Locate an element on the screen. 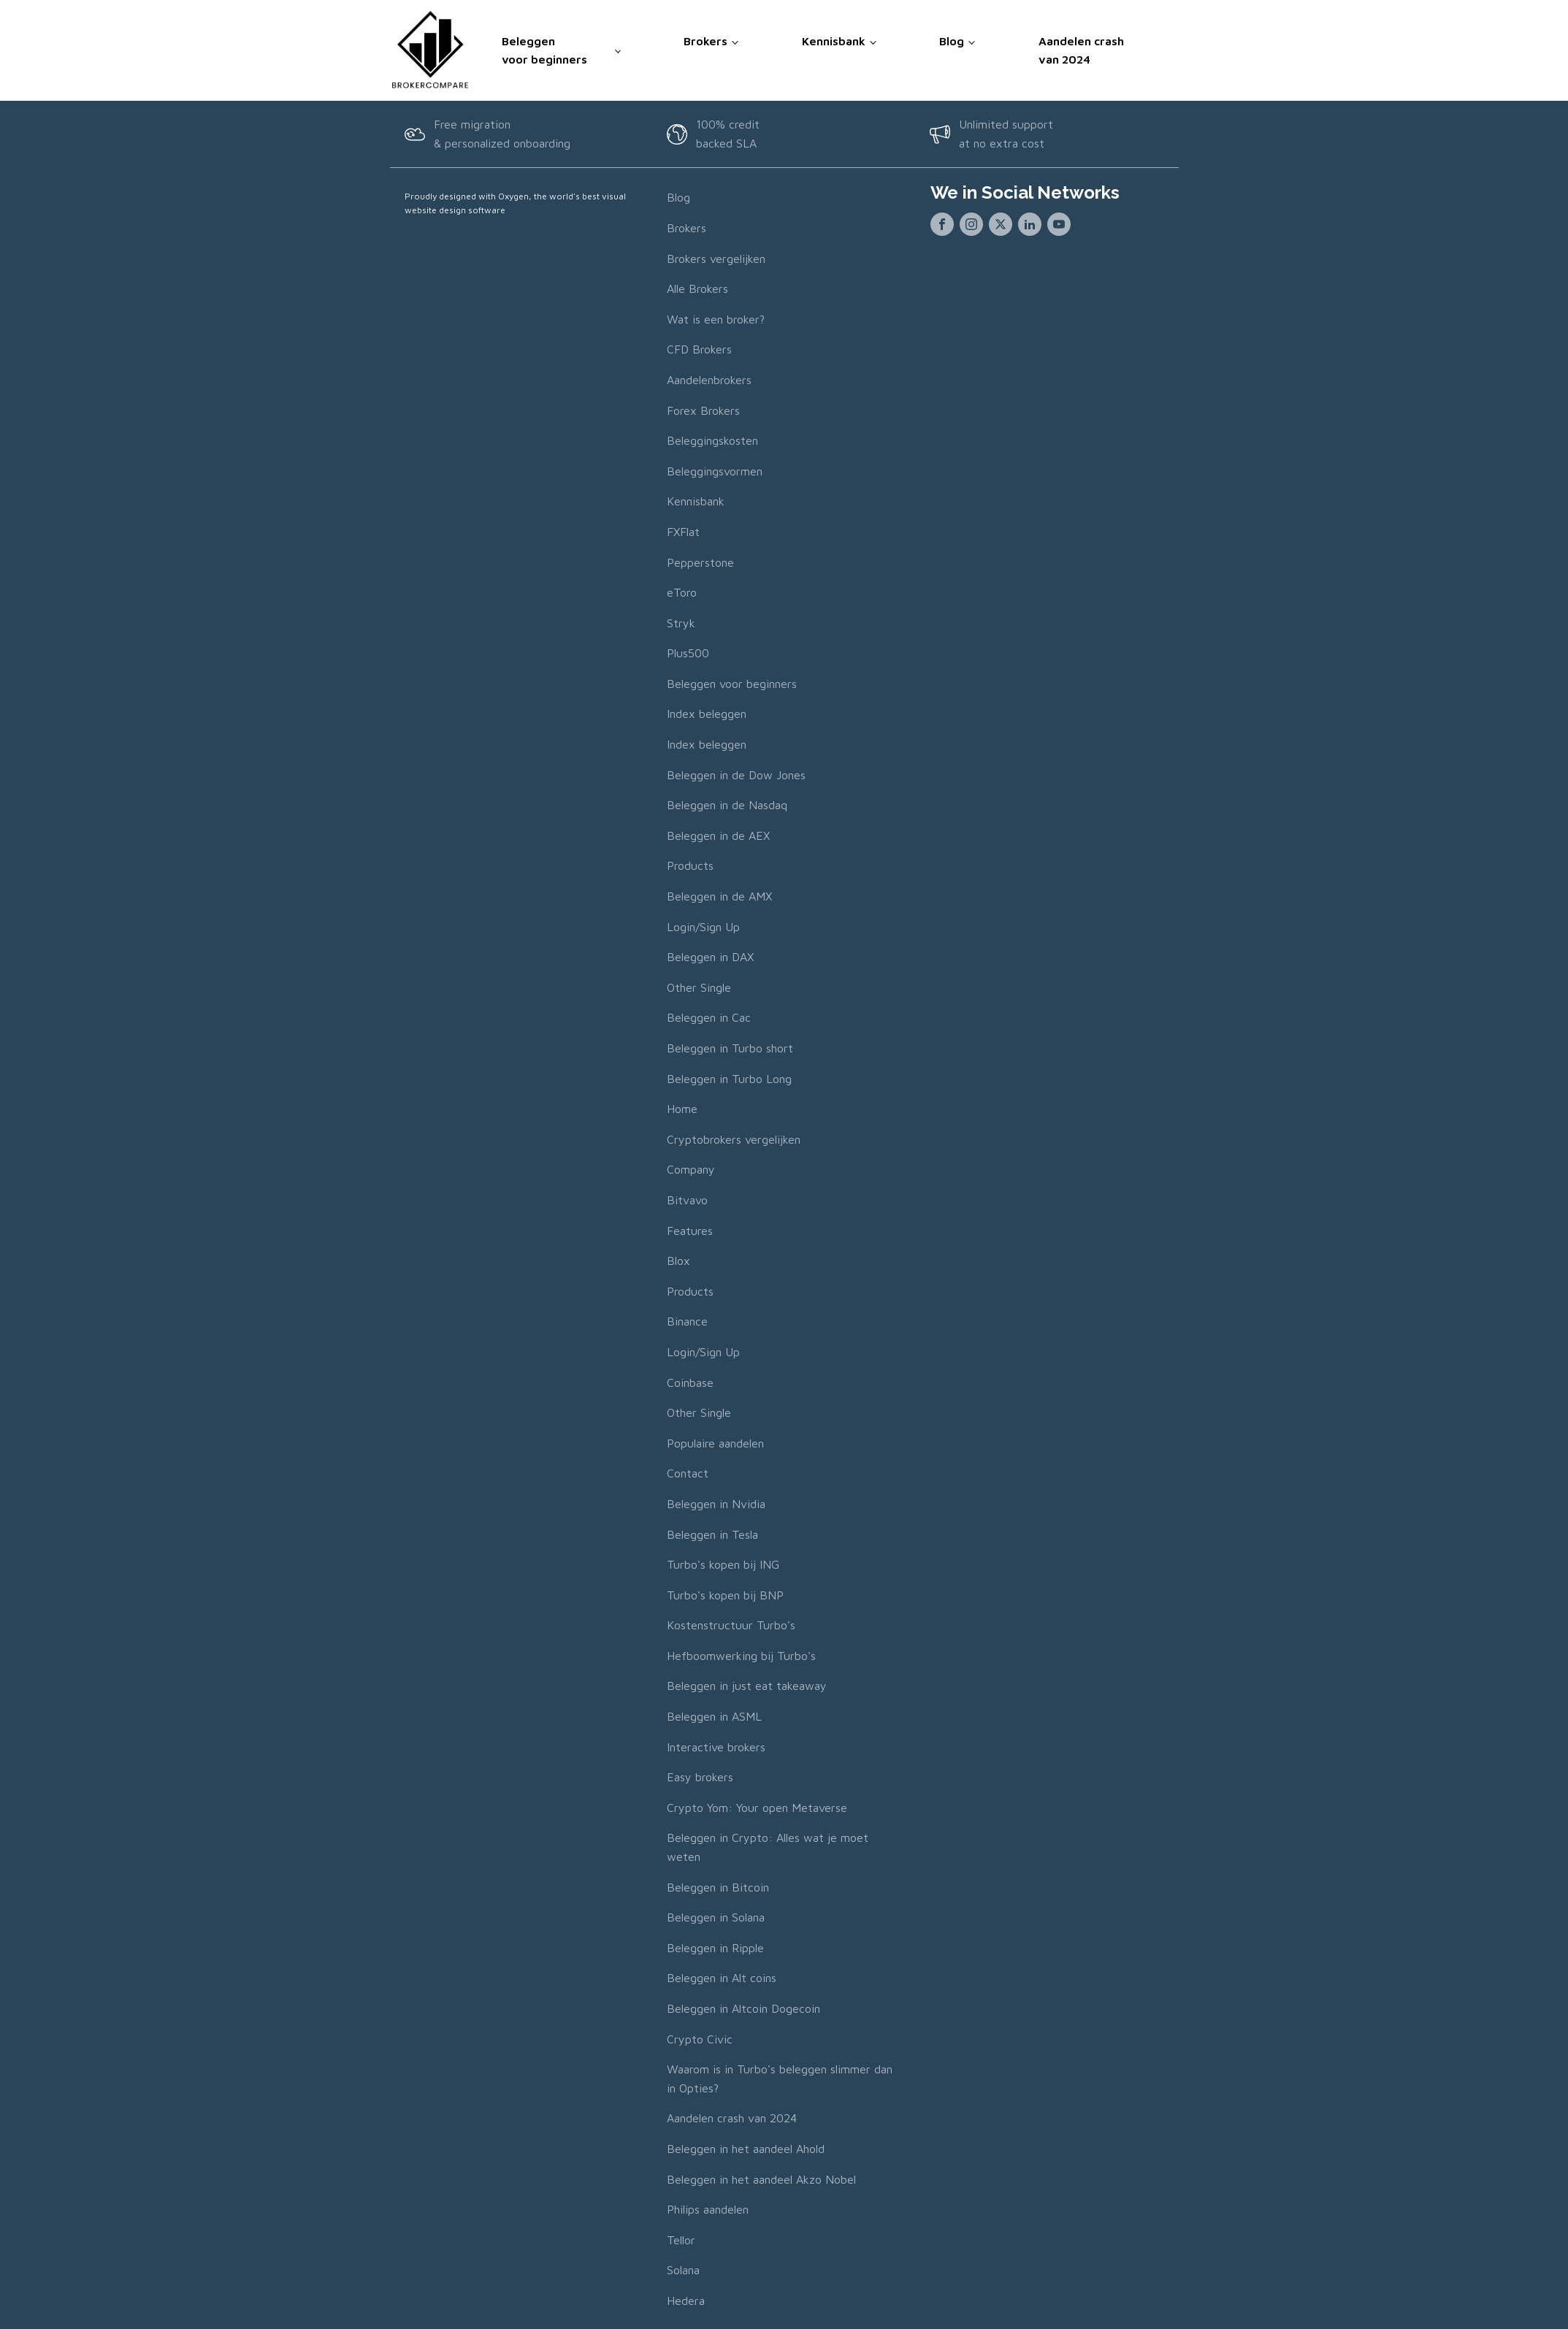  Home is located at coordinates (682, 1107).